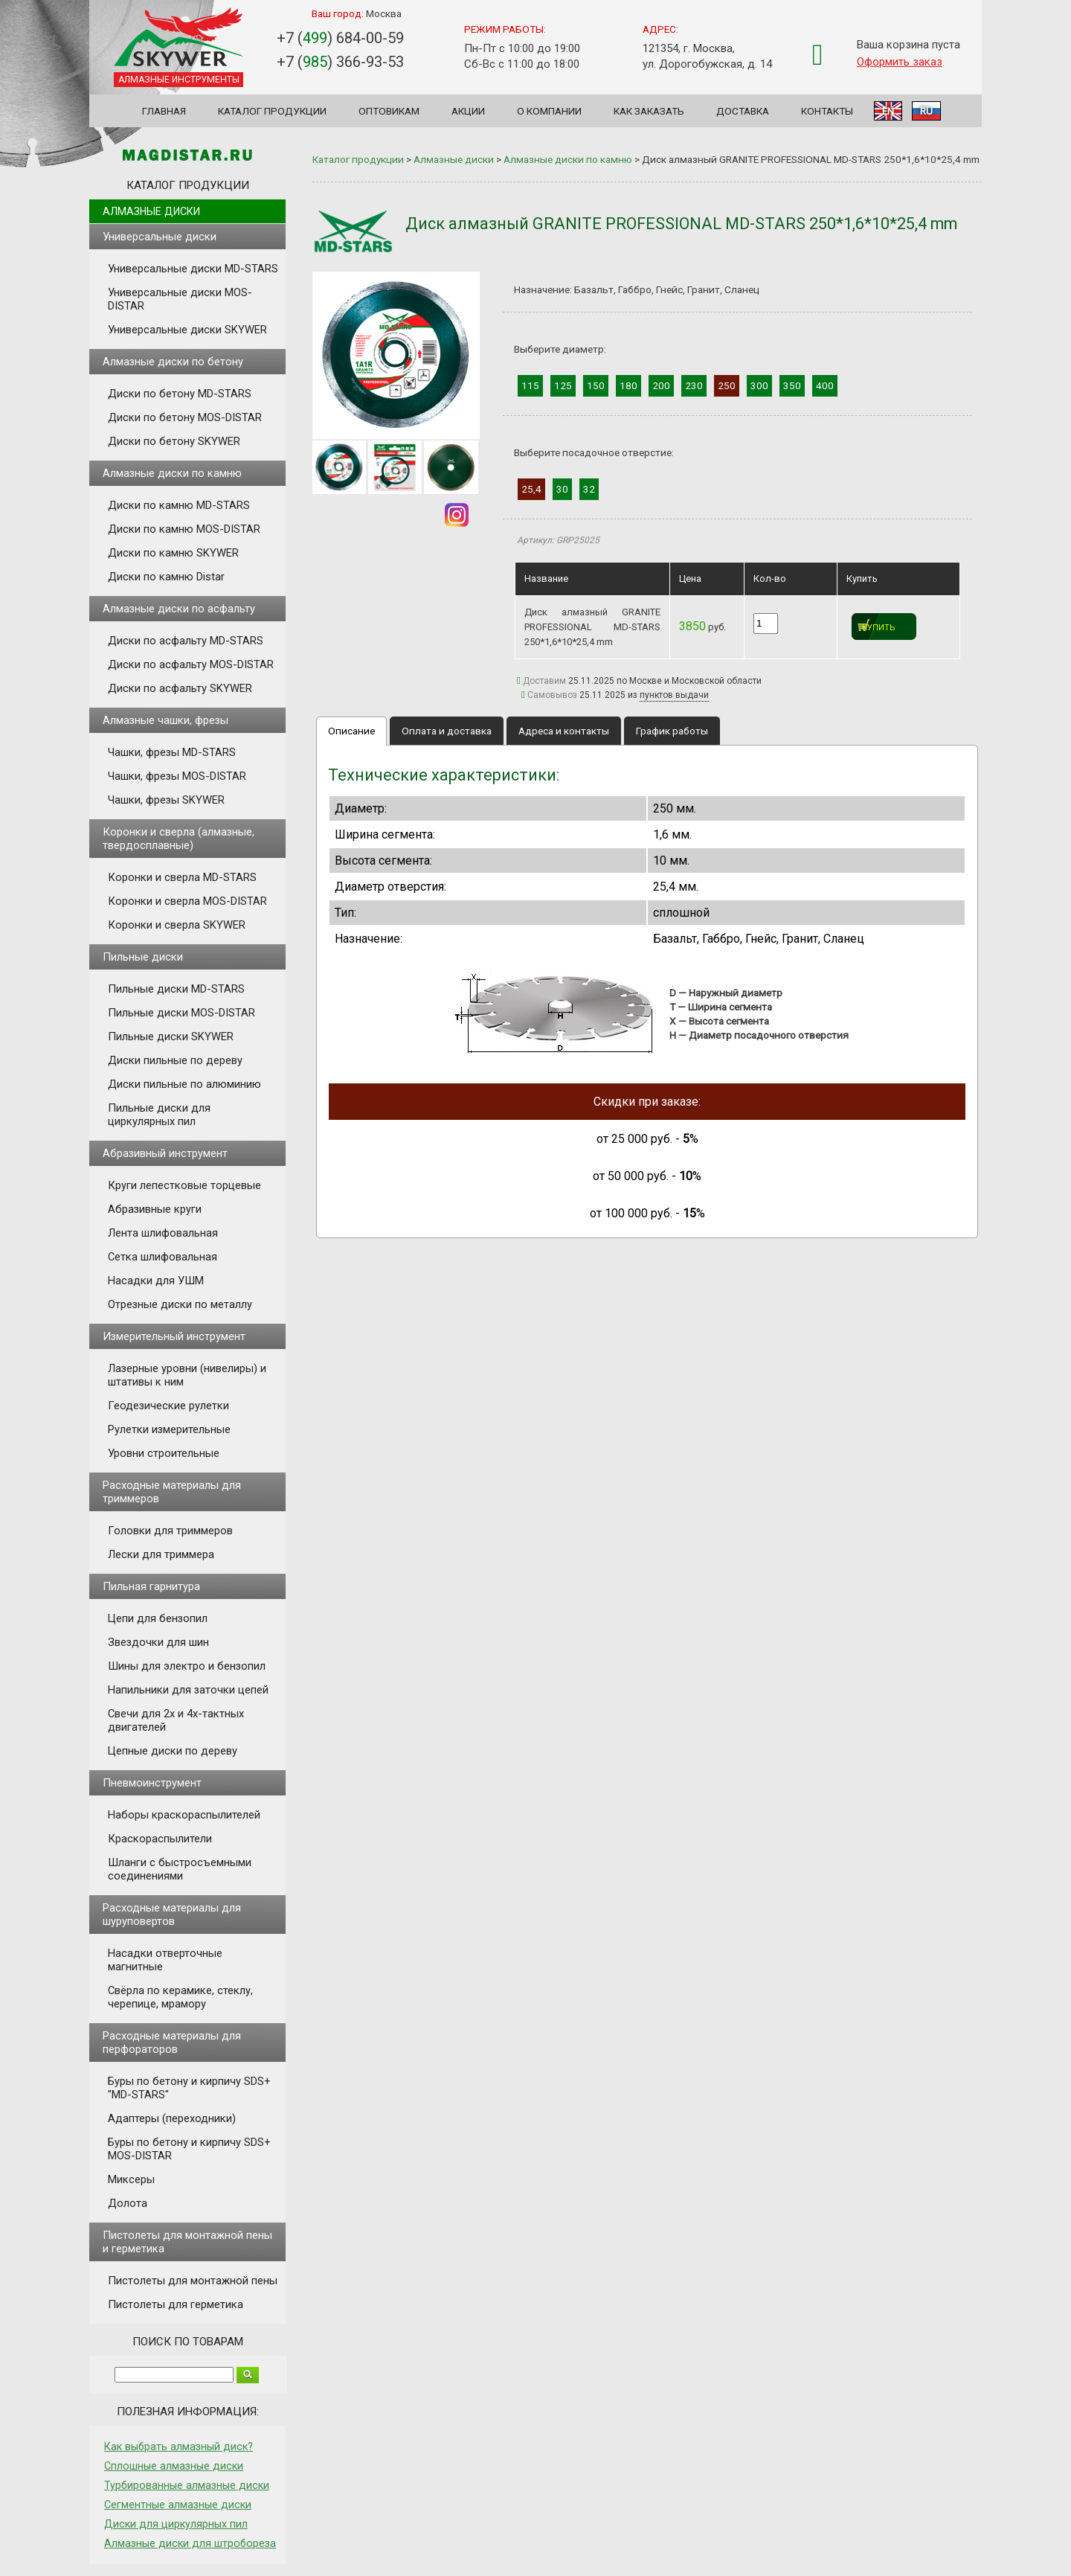 This screenshot has height=2576, width=1071. I want to click on Пильные диски SKYWER, so click(171, 1036).